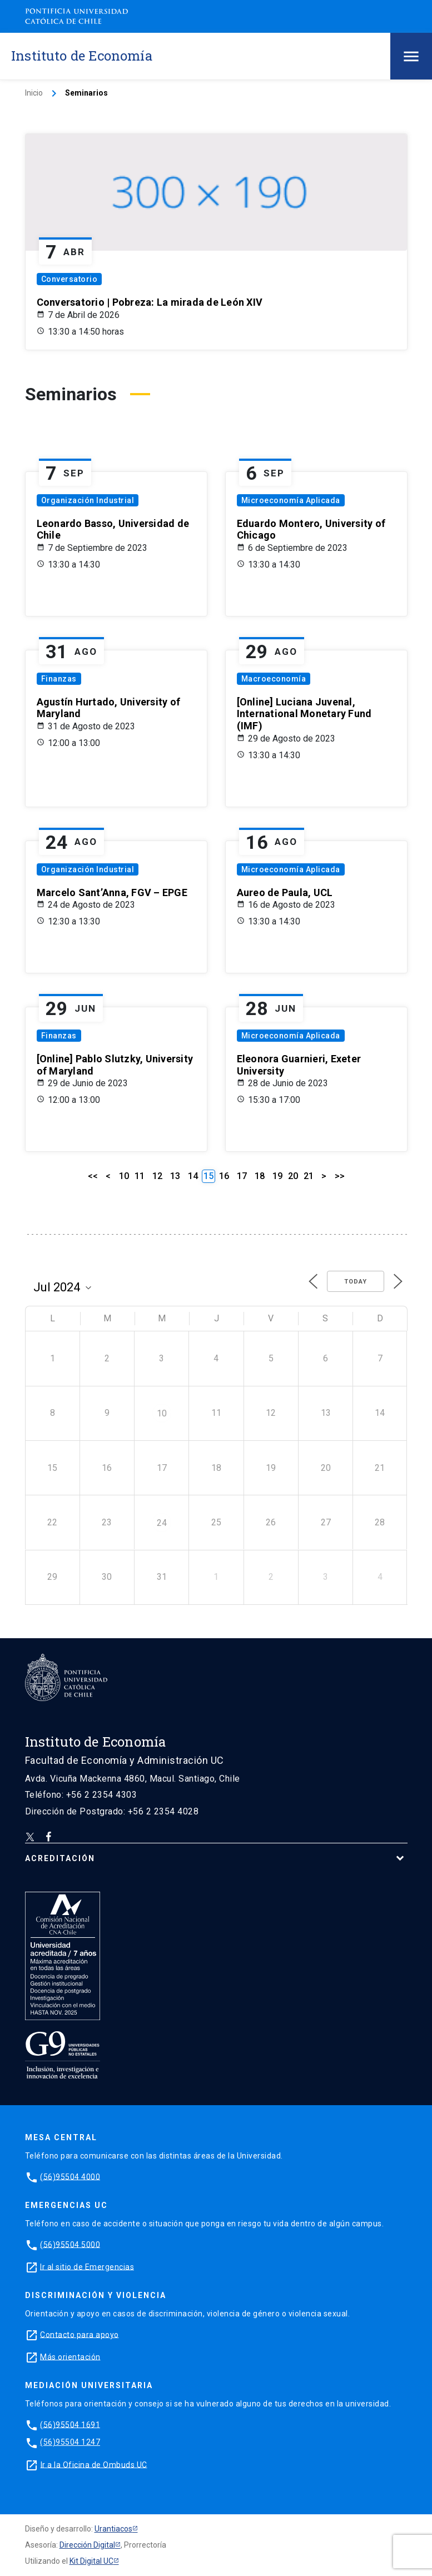 Image resolution: width=432 pixels, height=2576 pixels. What do you see at coordinates (34, 92) in the screenshot?
I see `Inicio` at bounding box center [34, 92].